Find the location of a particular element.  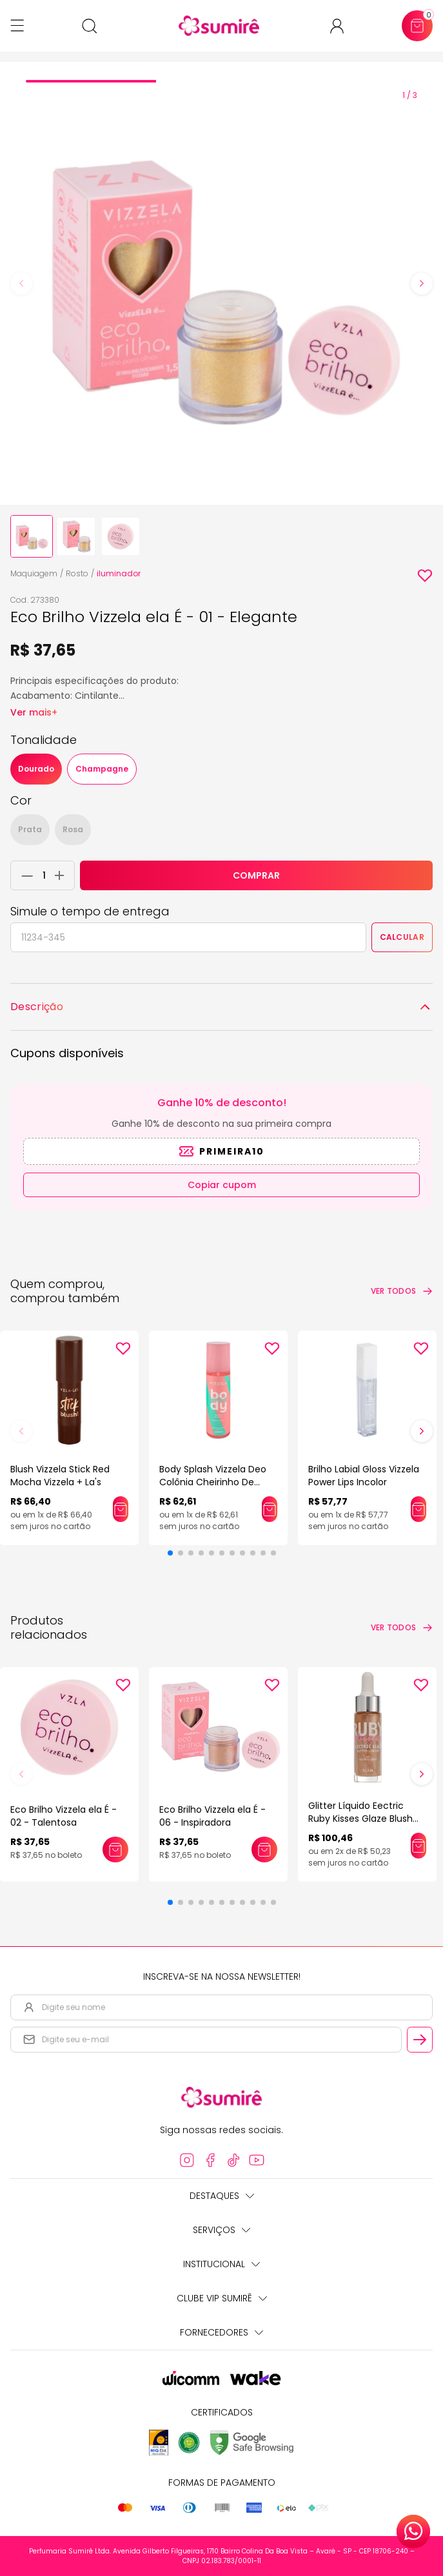

Destaques is located at coordinates (222, 2195).